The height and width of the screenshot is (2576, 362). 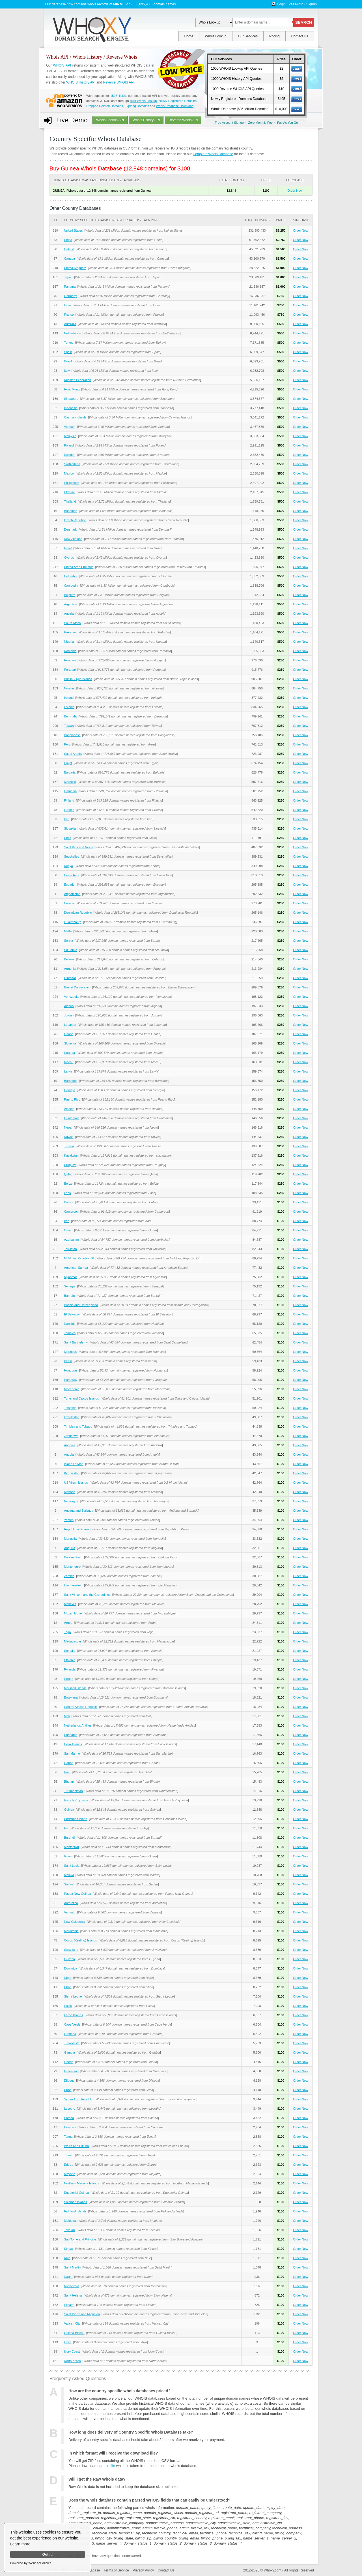 I want to click on Uganda, so click(x=69, y=1052).